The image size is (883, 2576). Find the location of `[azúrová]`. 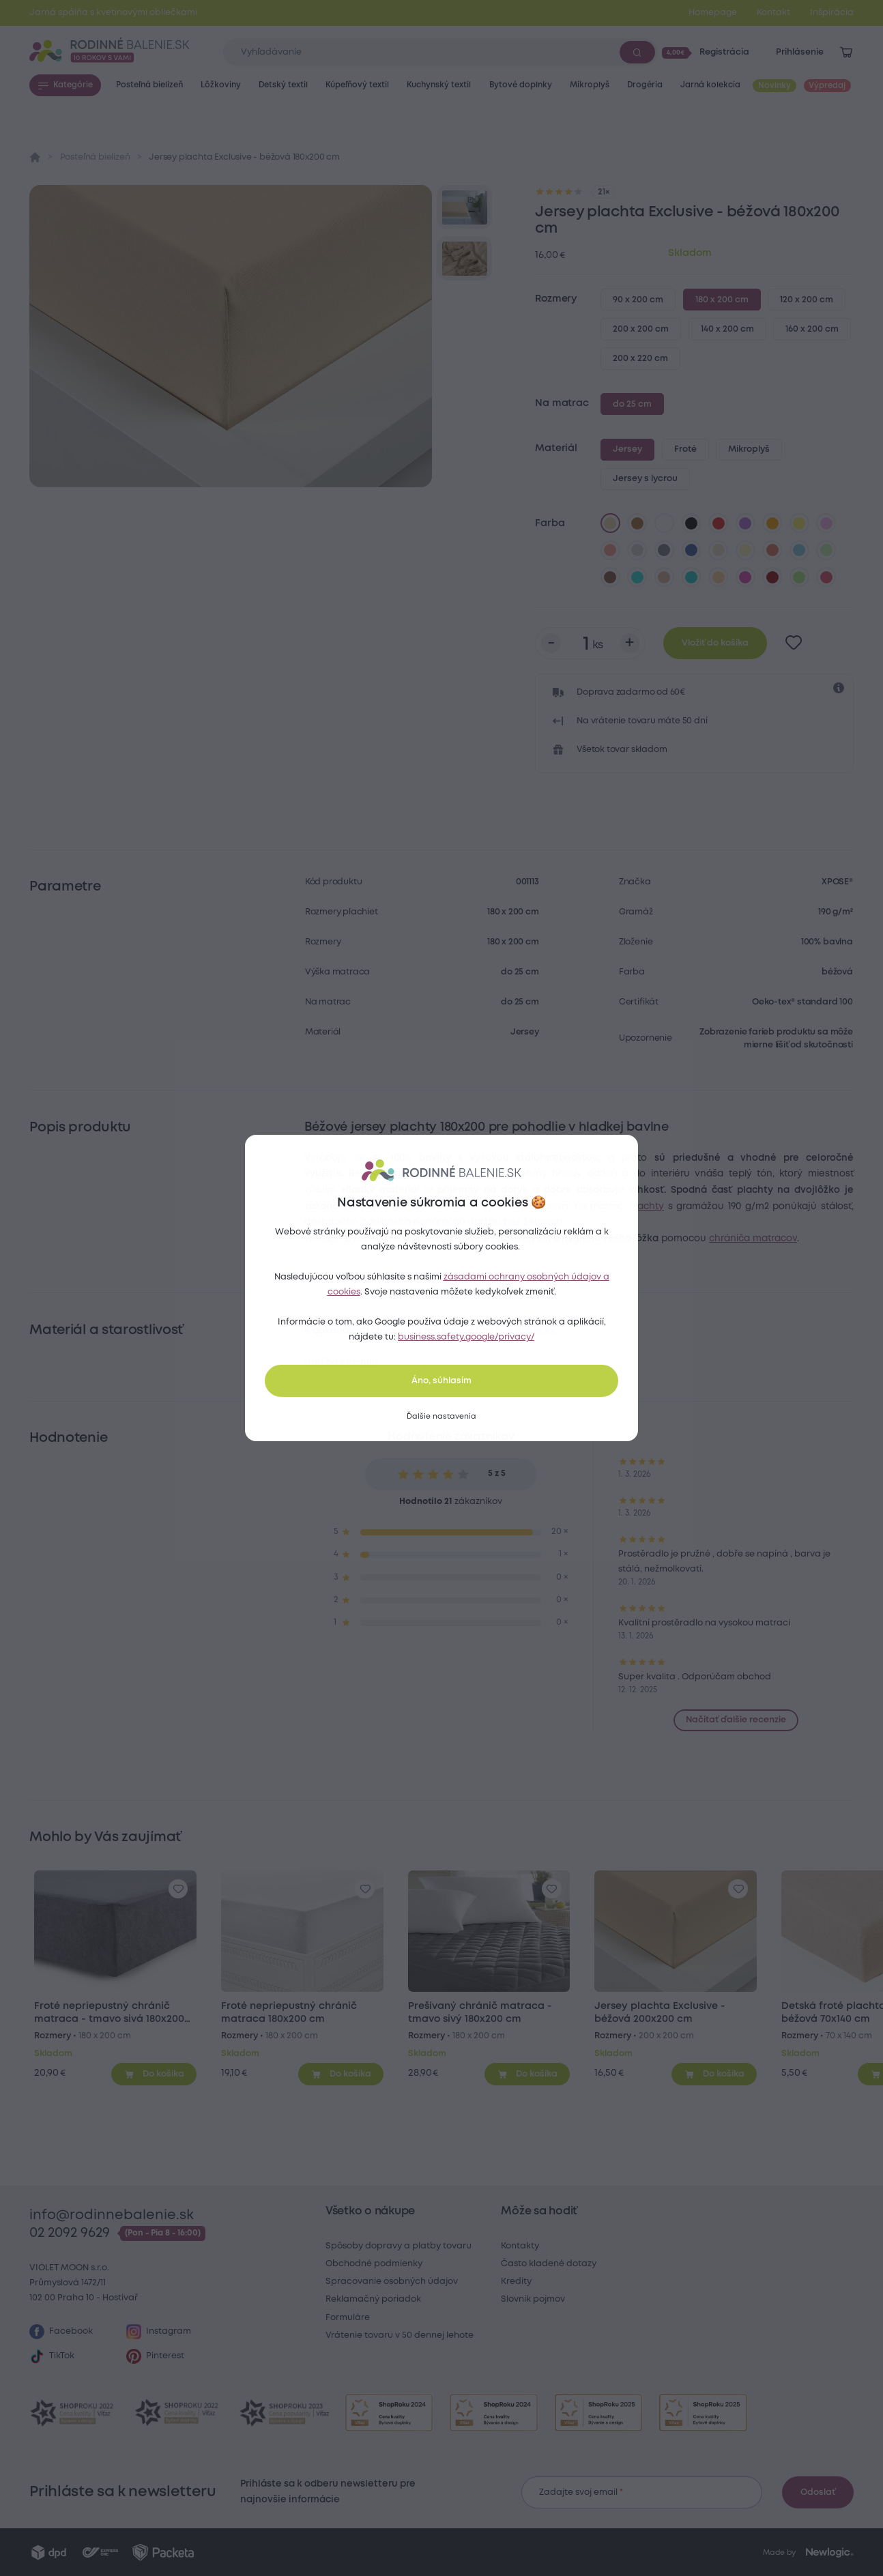

[azúrová] is located at coordinates (637, 577).